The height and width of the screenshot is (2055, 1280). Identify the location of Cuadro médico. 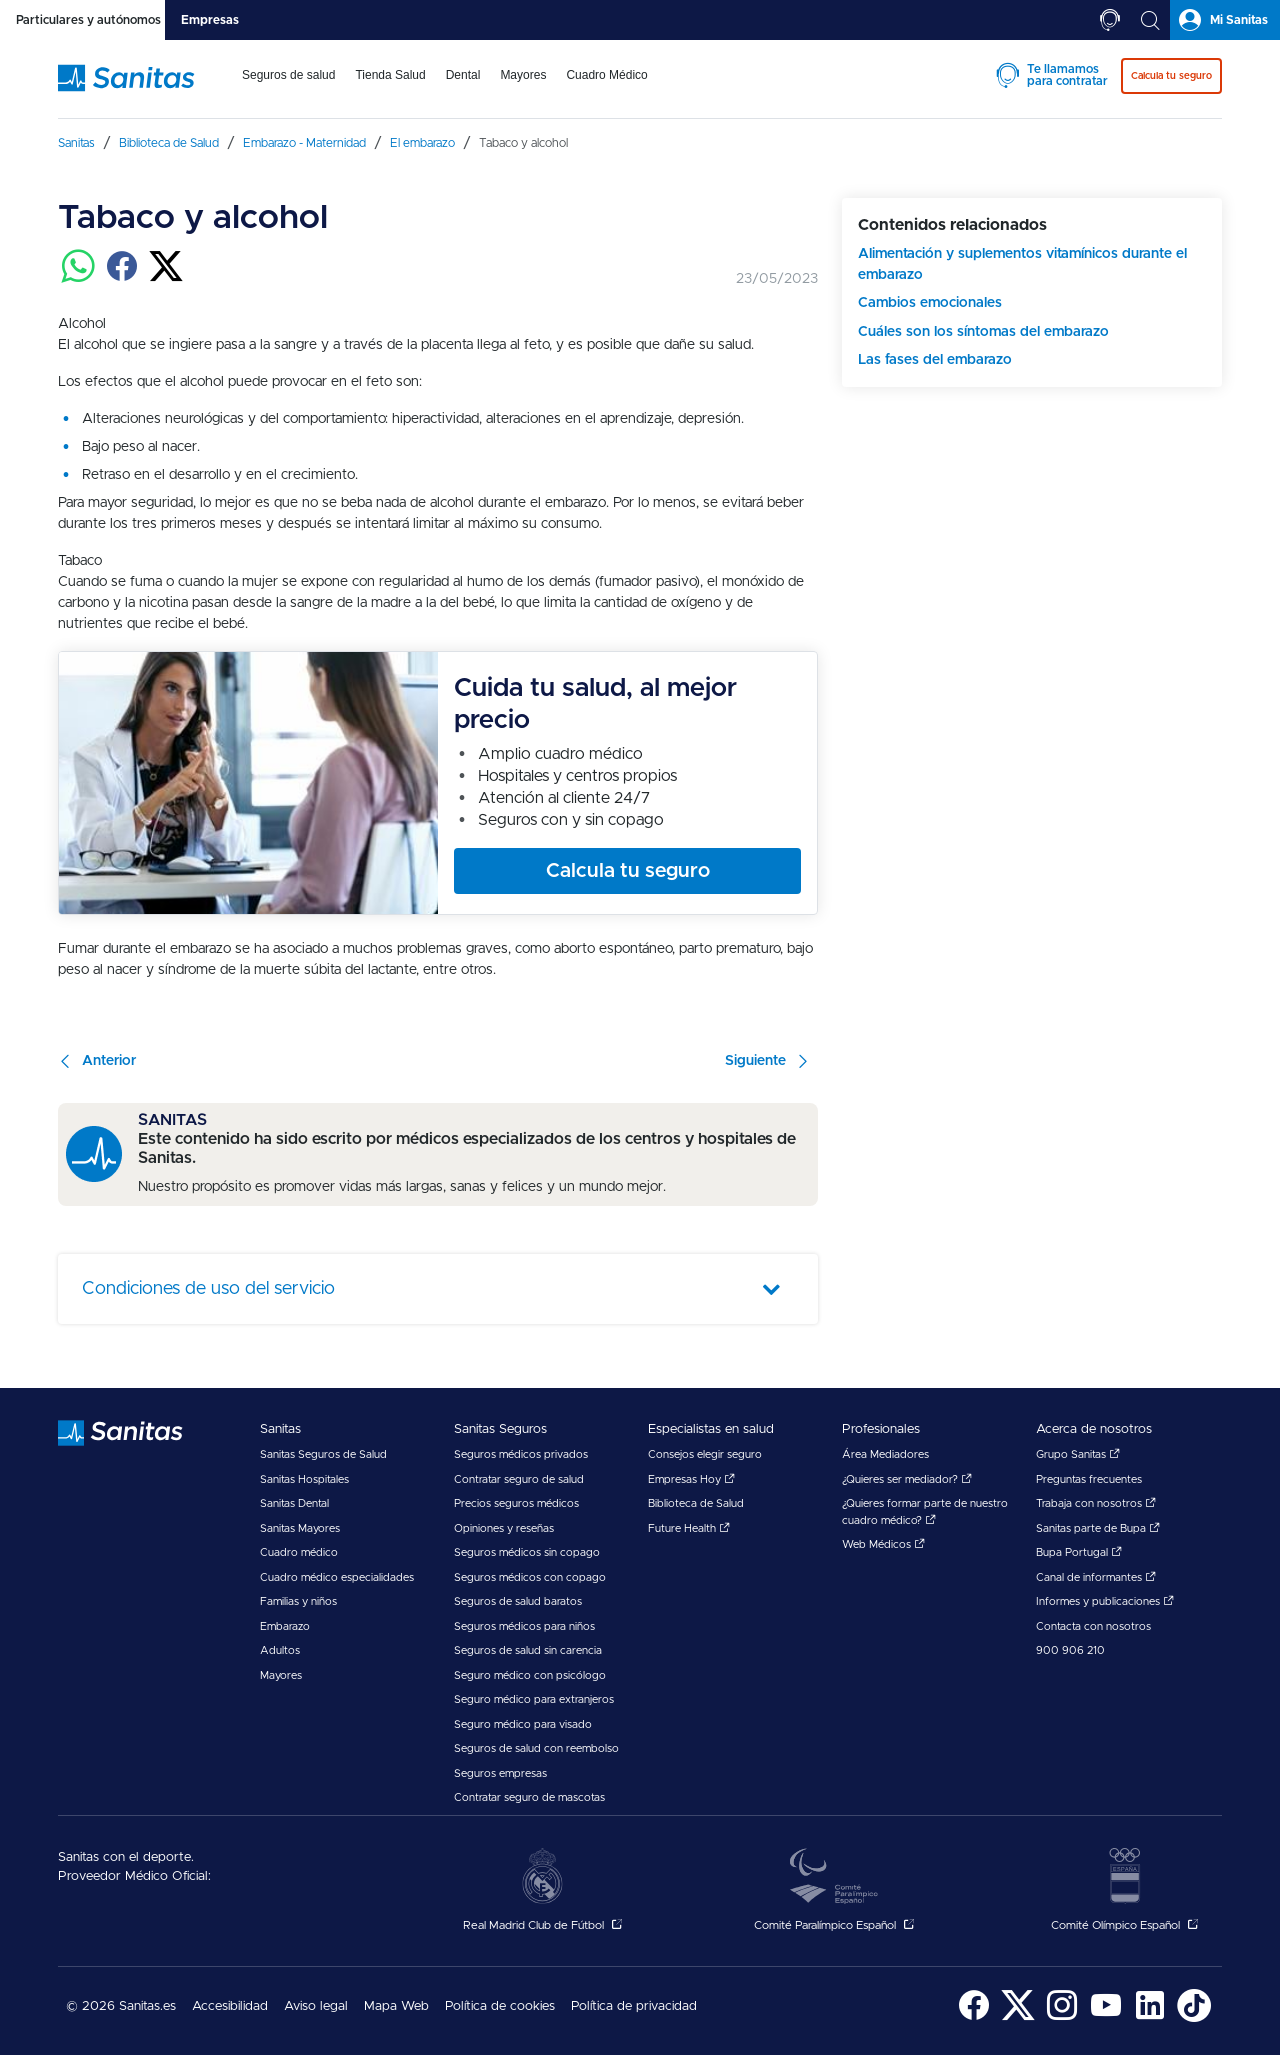
(299, 1552).